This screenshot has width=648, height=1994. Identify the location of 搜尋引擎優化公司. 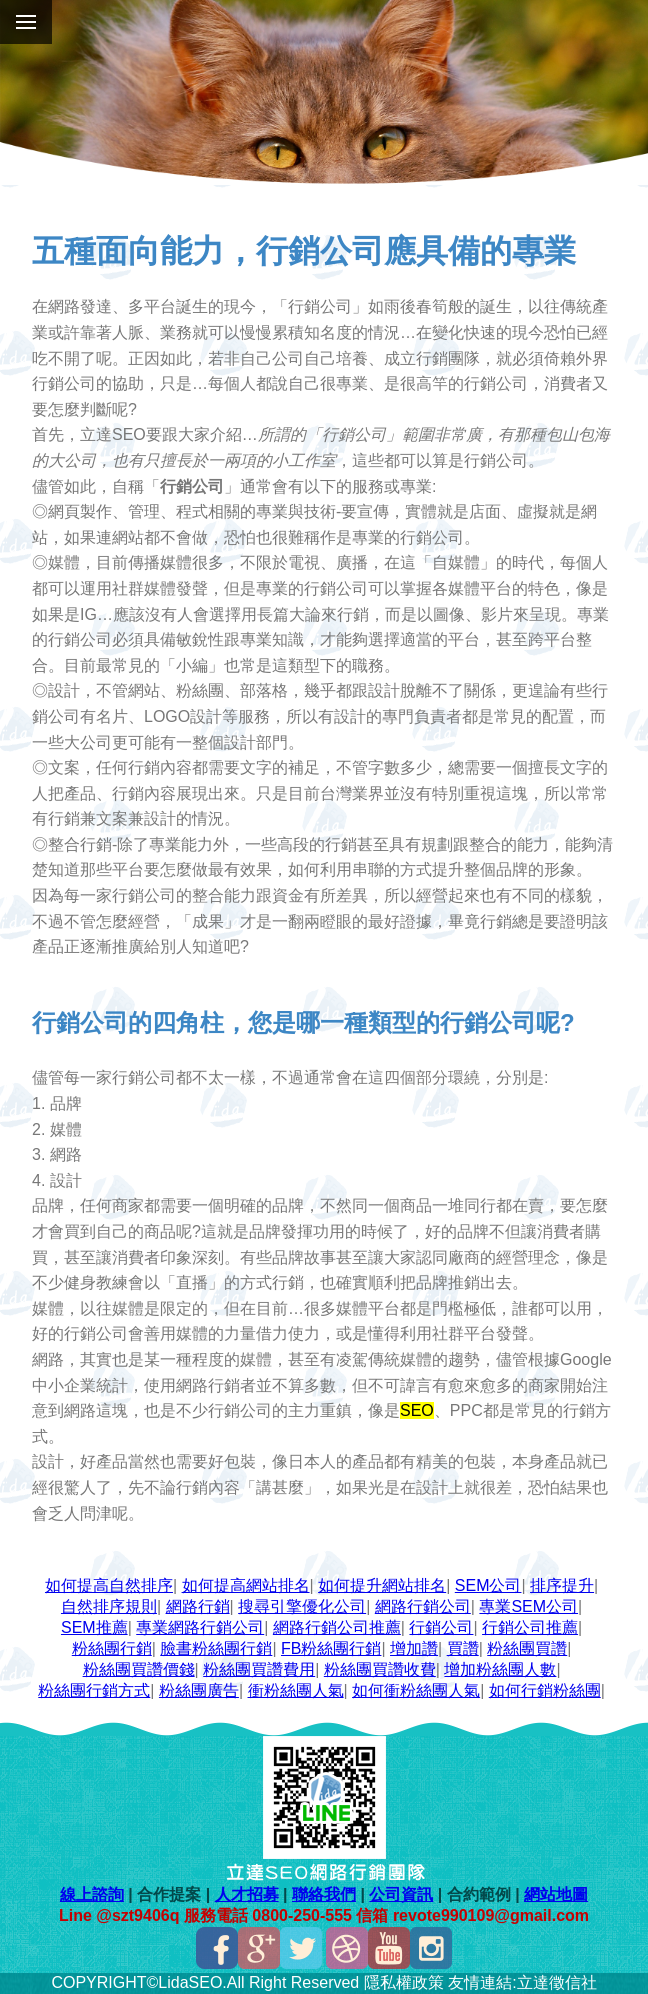
(302, 1606).